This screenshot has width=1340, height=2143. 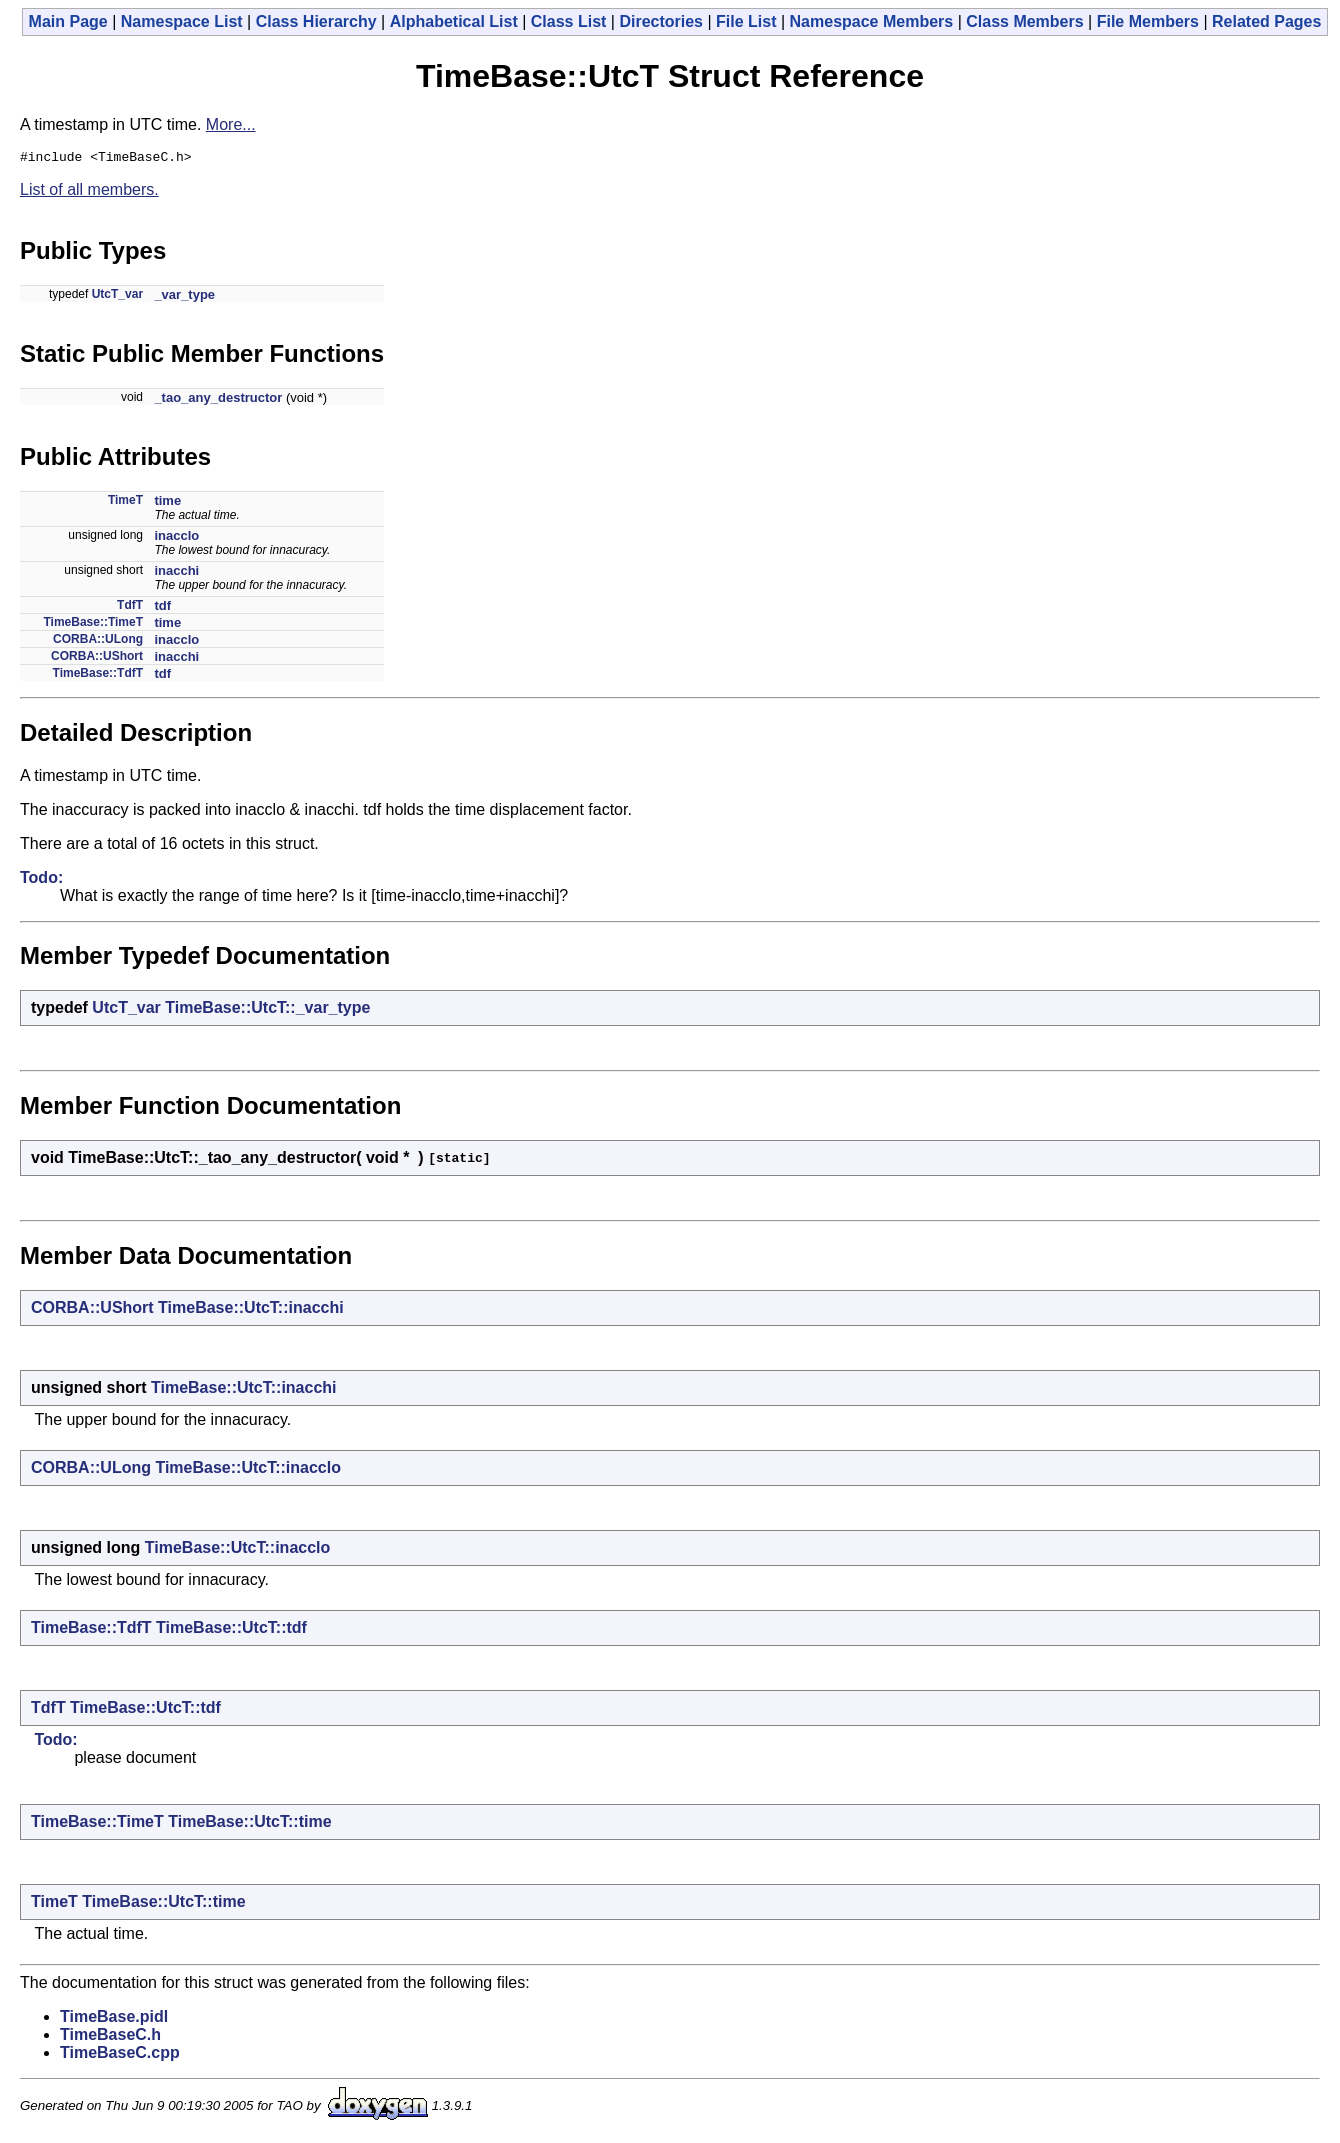 I want to click on TimeT, so click(x=125, y=503).